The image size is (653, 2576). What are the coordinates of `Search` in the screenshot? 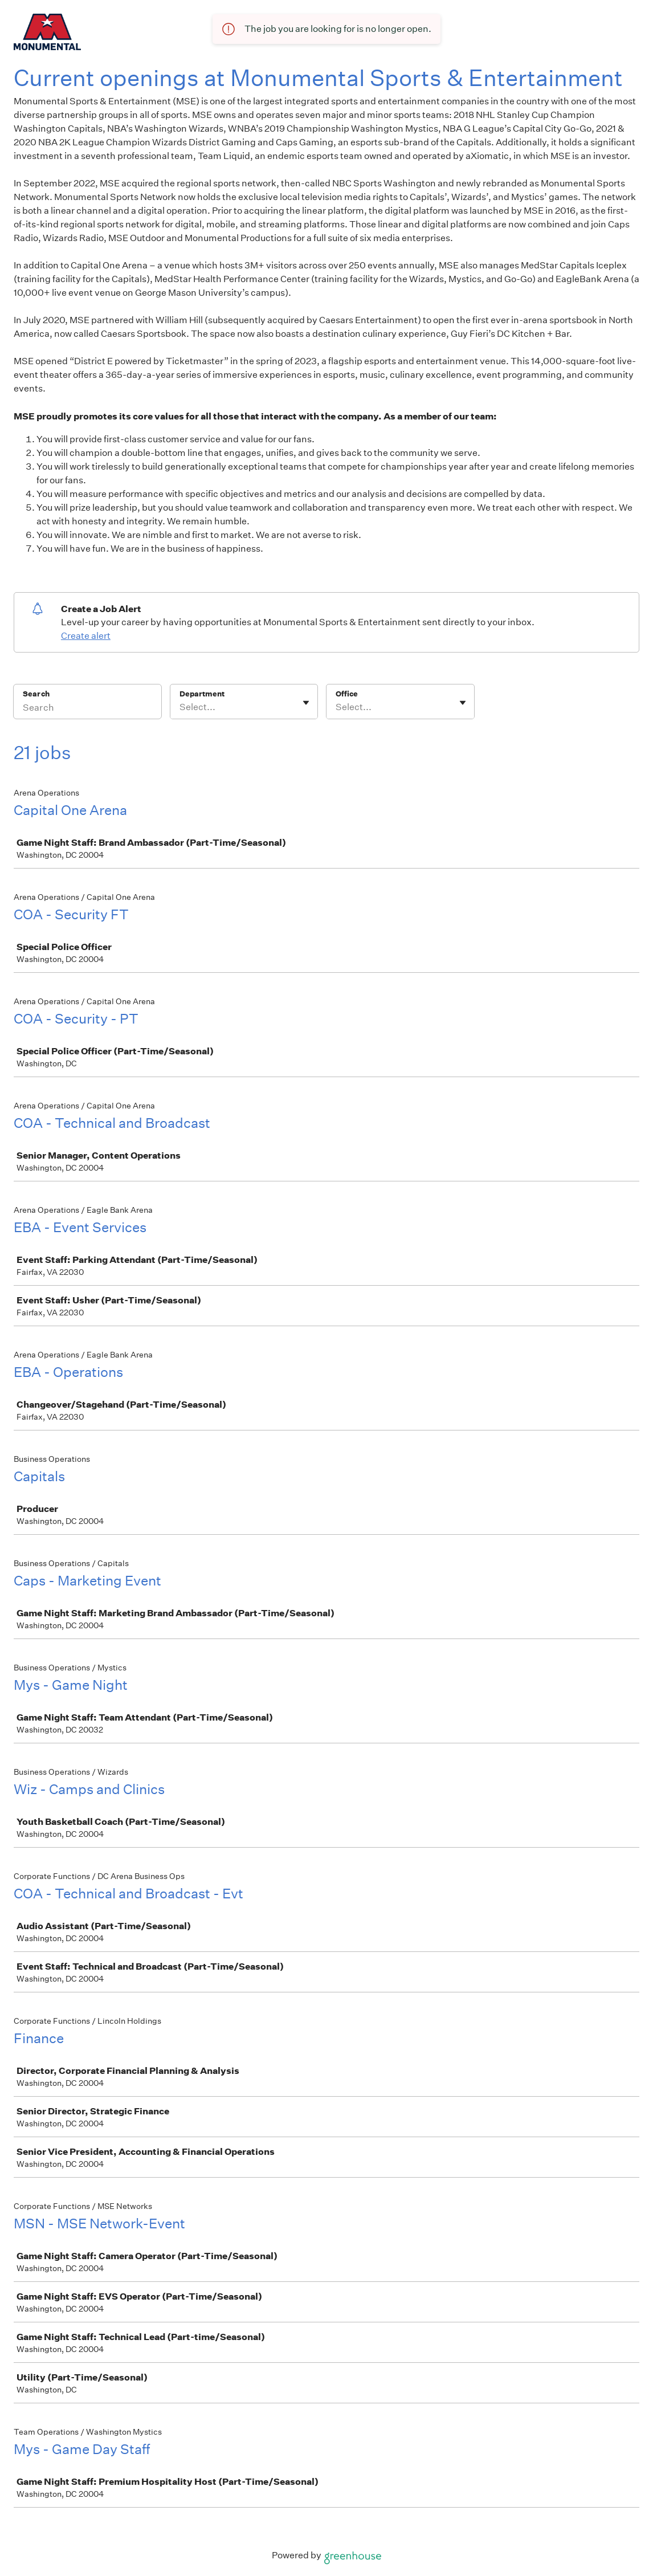 It's located at (36, 694).